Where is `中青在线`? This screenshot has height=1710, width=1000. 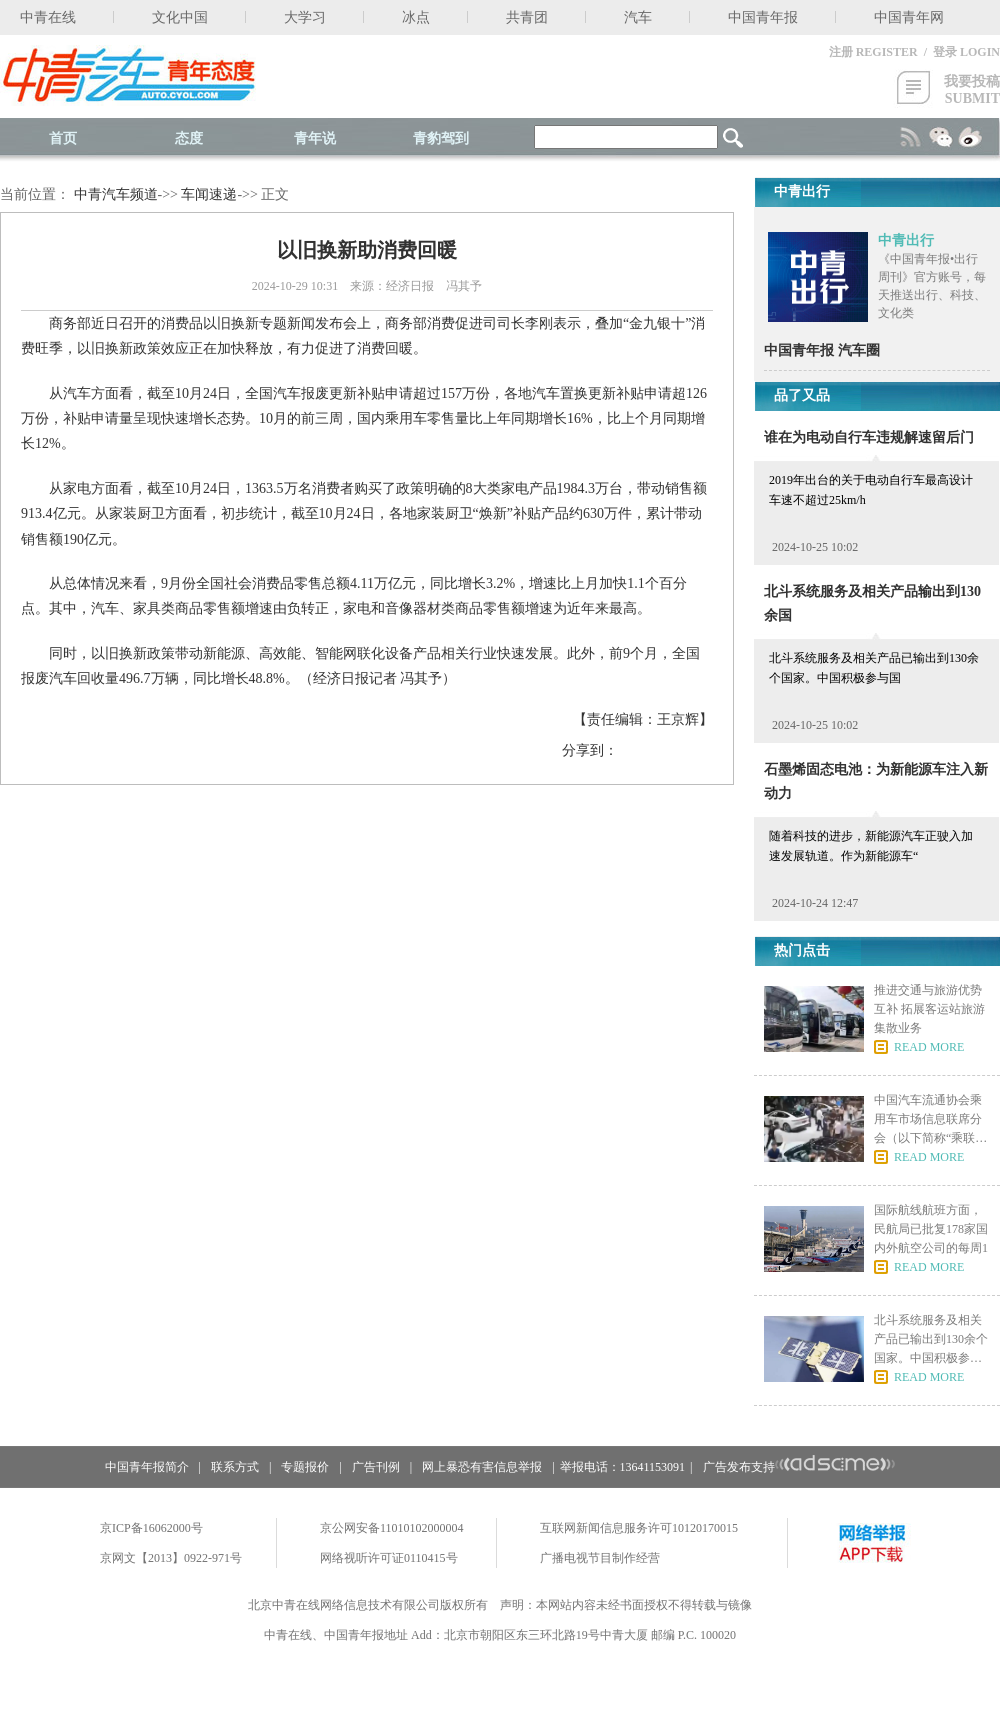 中青在线 is located at coordinates (48, 17).